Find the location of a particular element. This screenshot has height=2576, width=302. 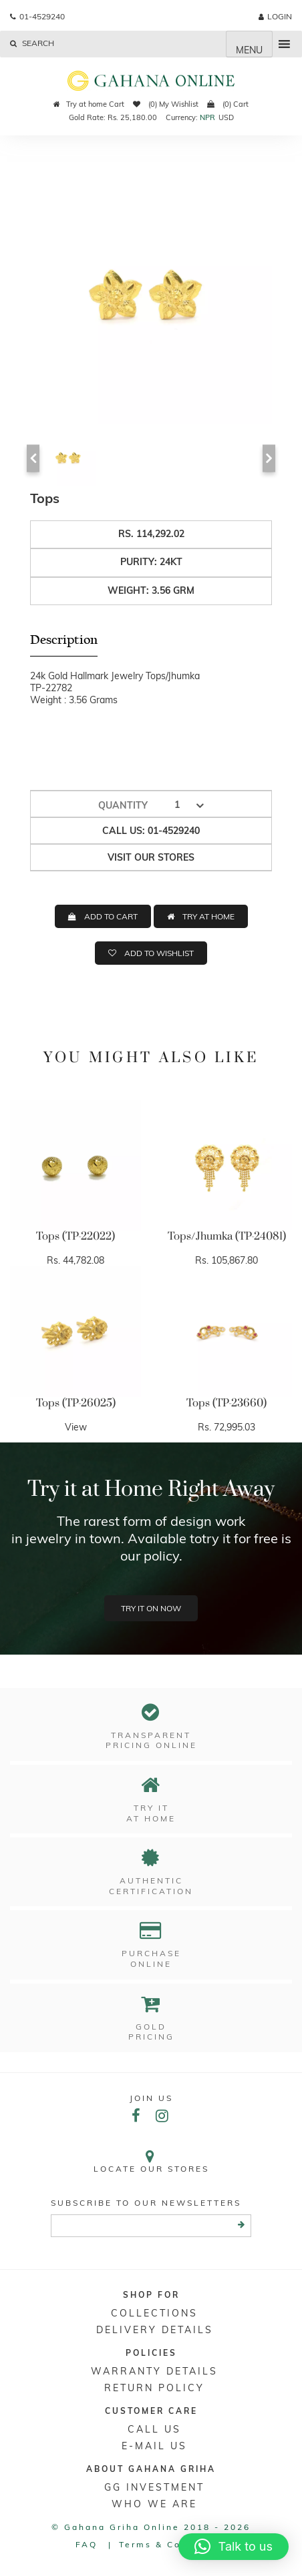

Tops (TP-26025) is located at coordinates (76, 1403).